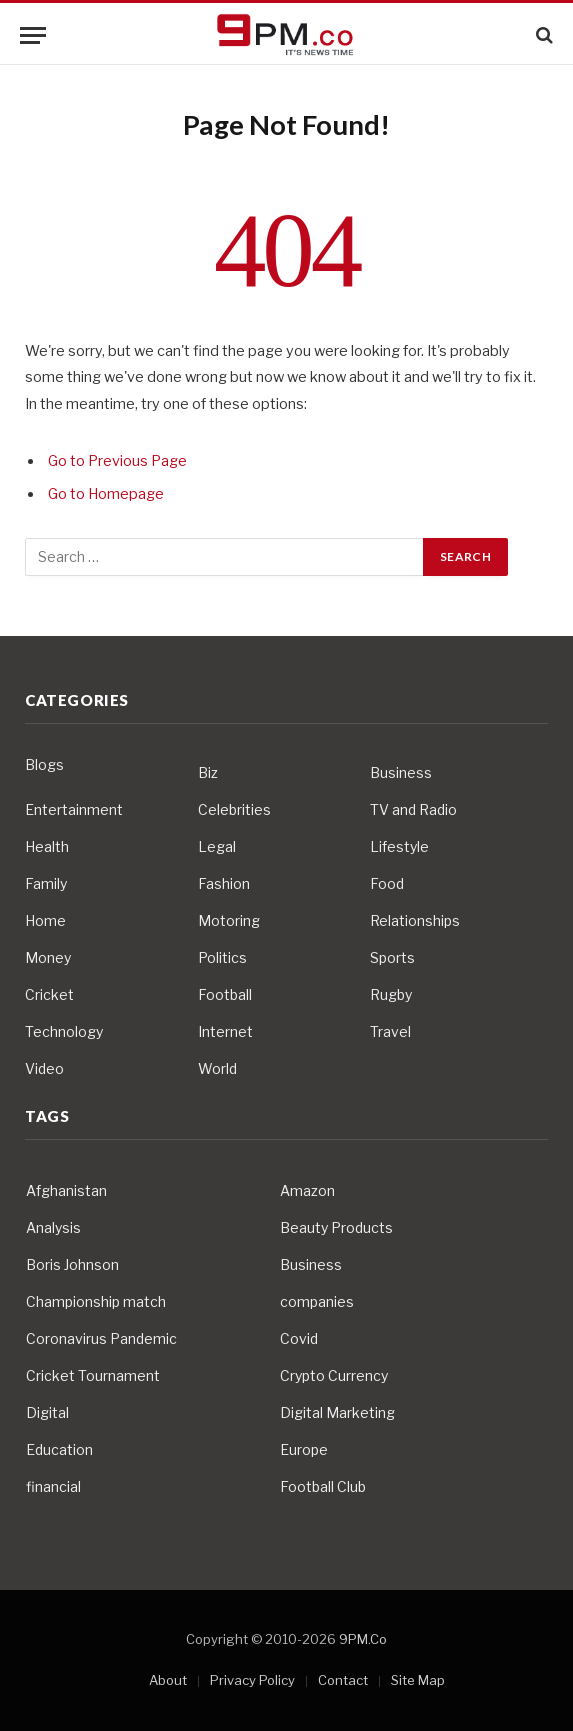 This screenshot has height=1731, width=573. What do you see at coordinates (222, 957) in the screenshot?
I see `Politics` at bounding box center [222, 957].